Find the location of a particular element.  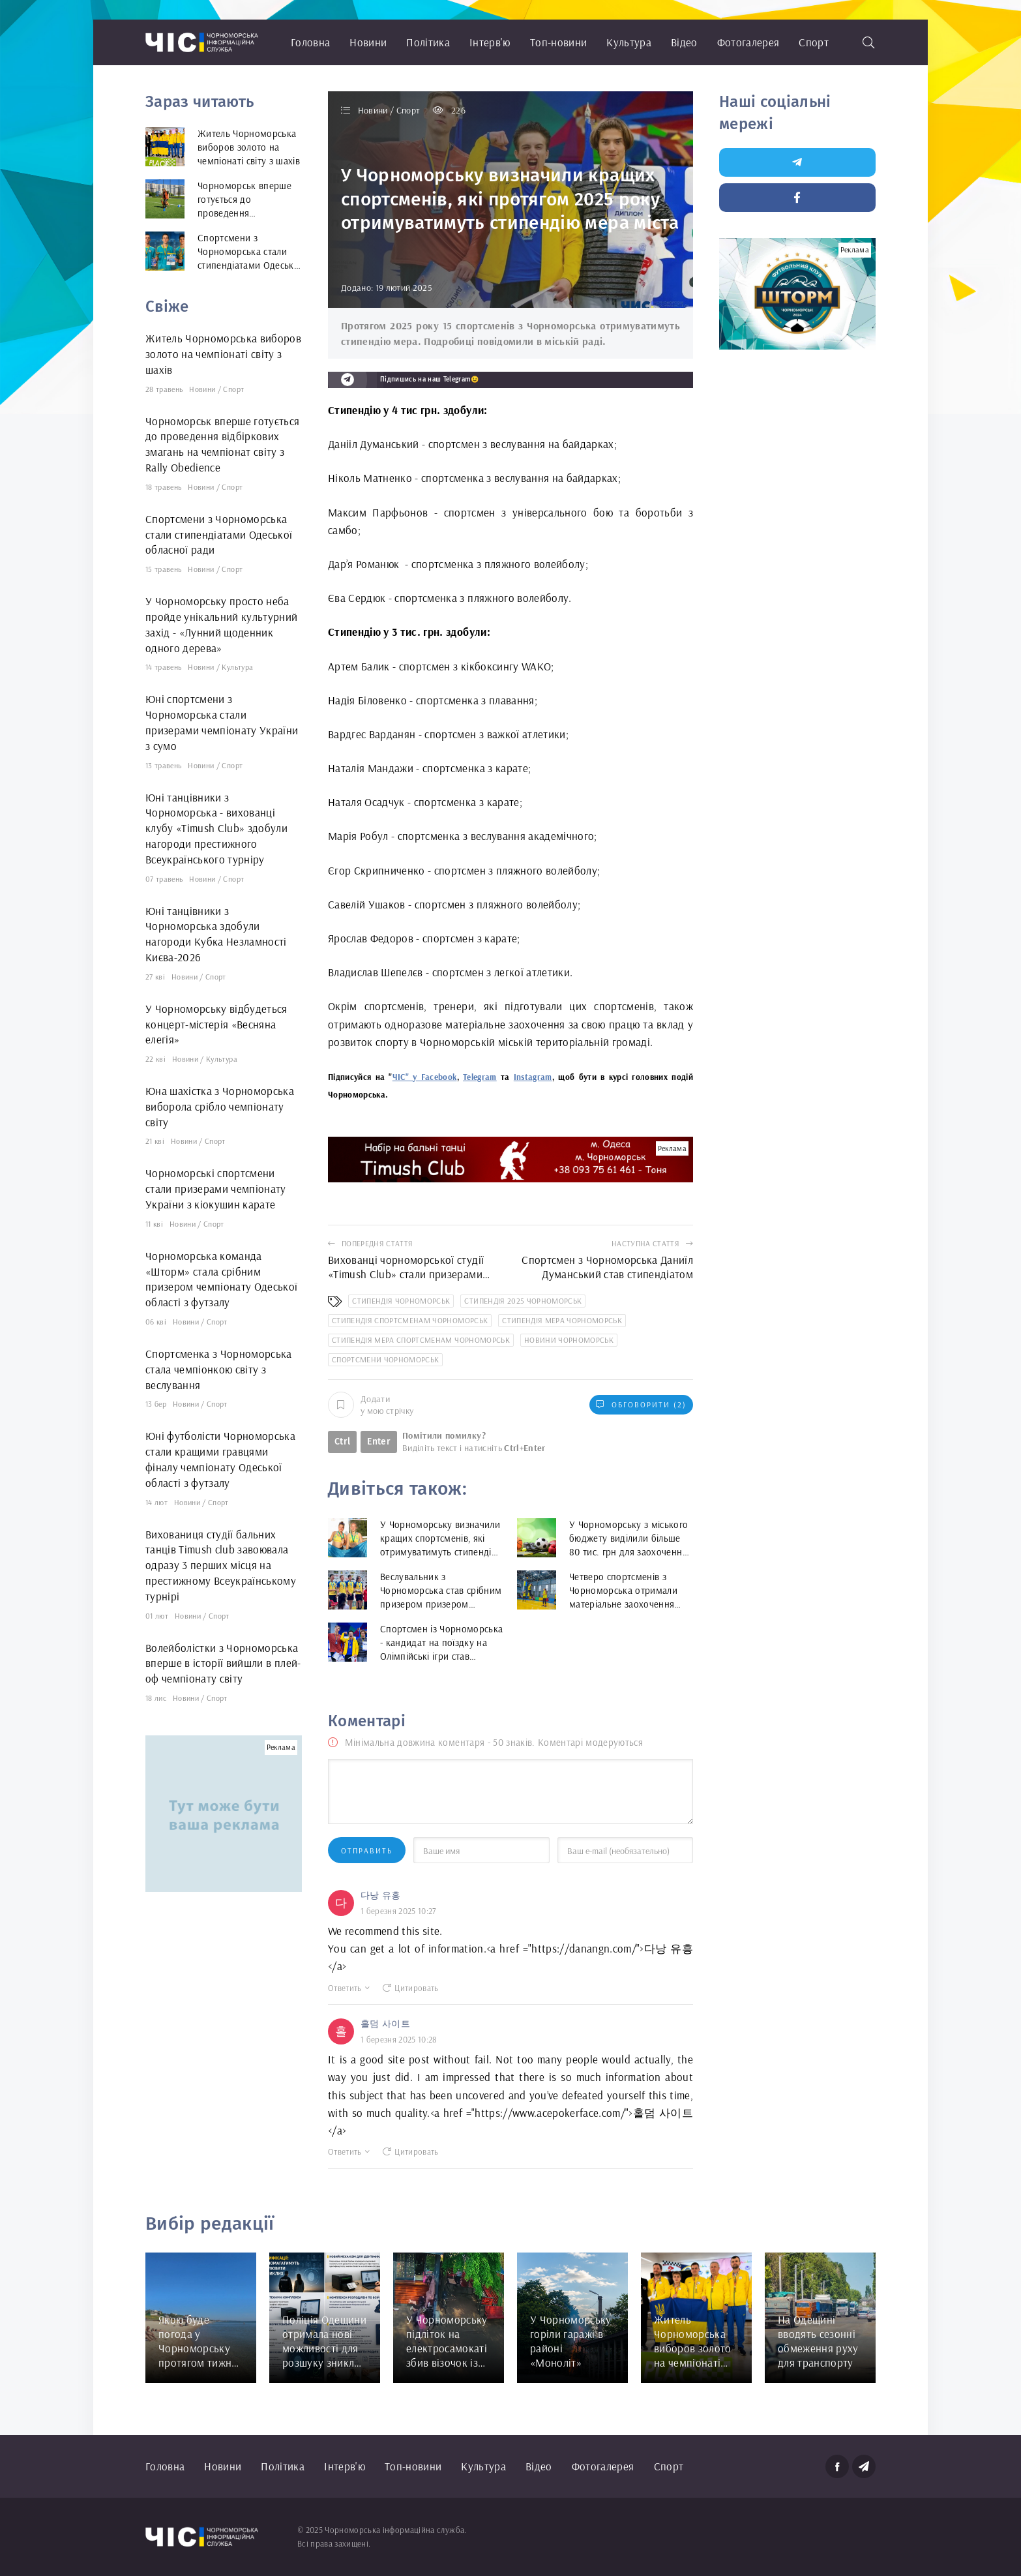

Юні танцівники з Чорноморська здобули нагороди Кубка Незламності Києва-2026 is located at coordinates (216, 934).